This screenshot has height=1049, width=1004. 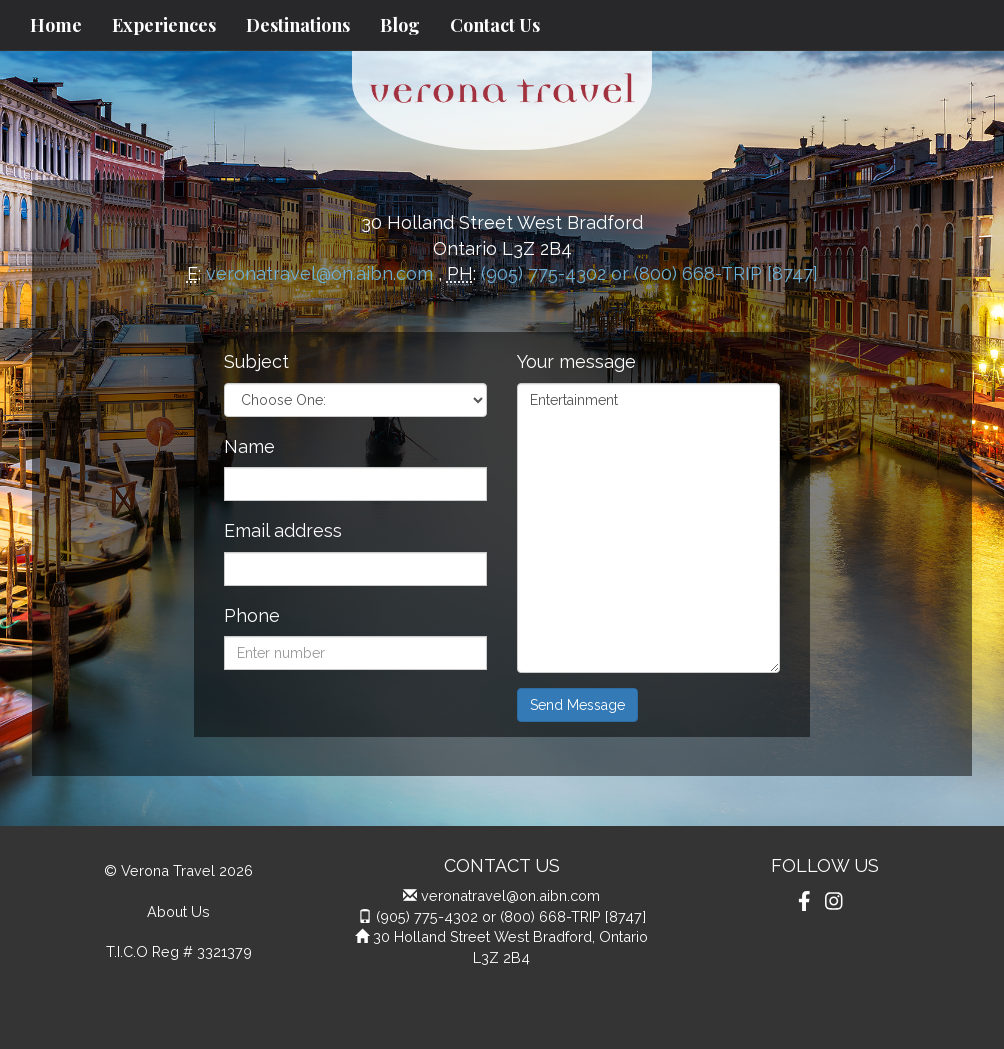 I want to click on Home, so click(x=56, y=25).